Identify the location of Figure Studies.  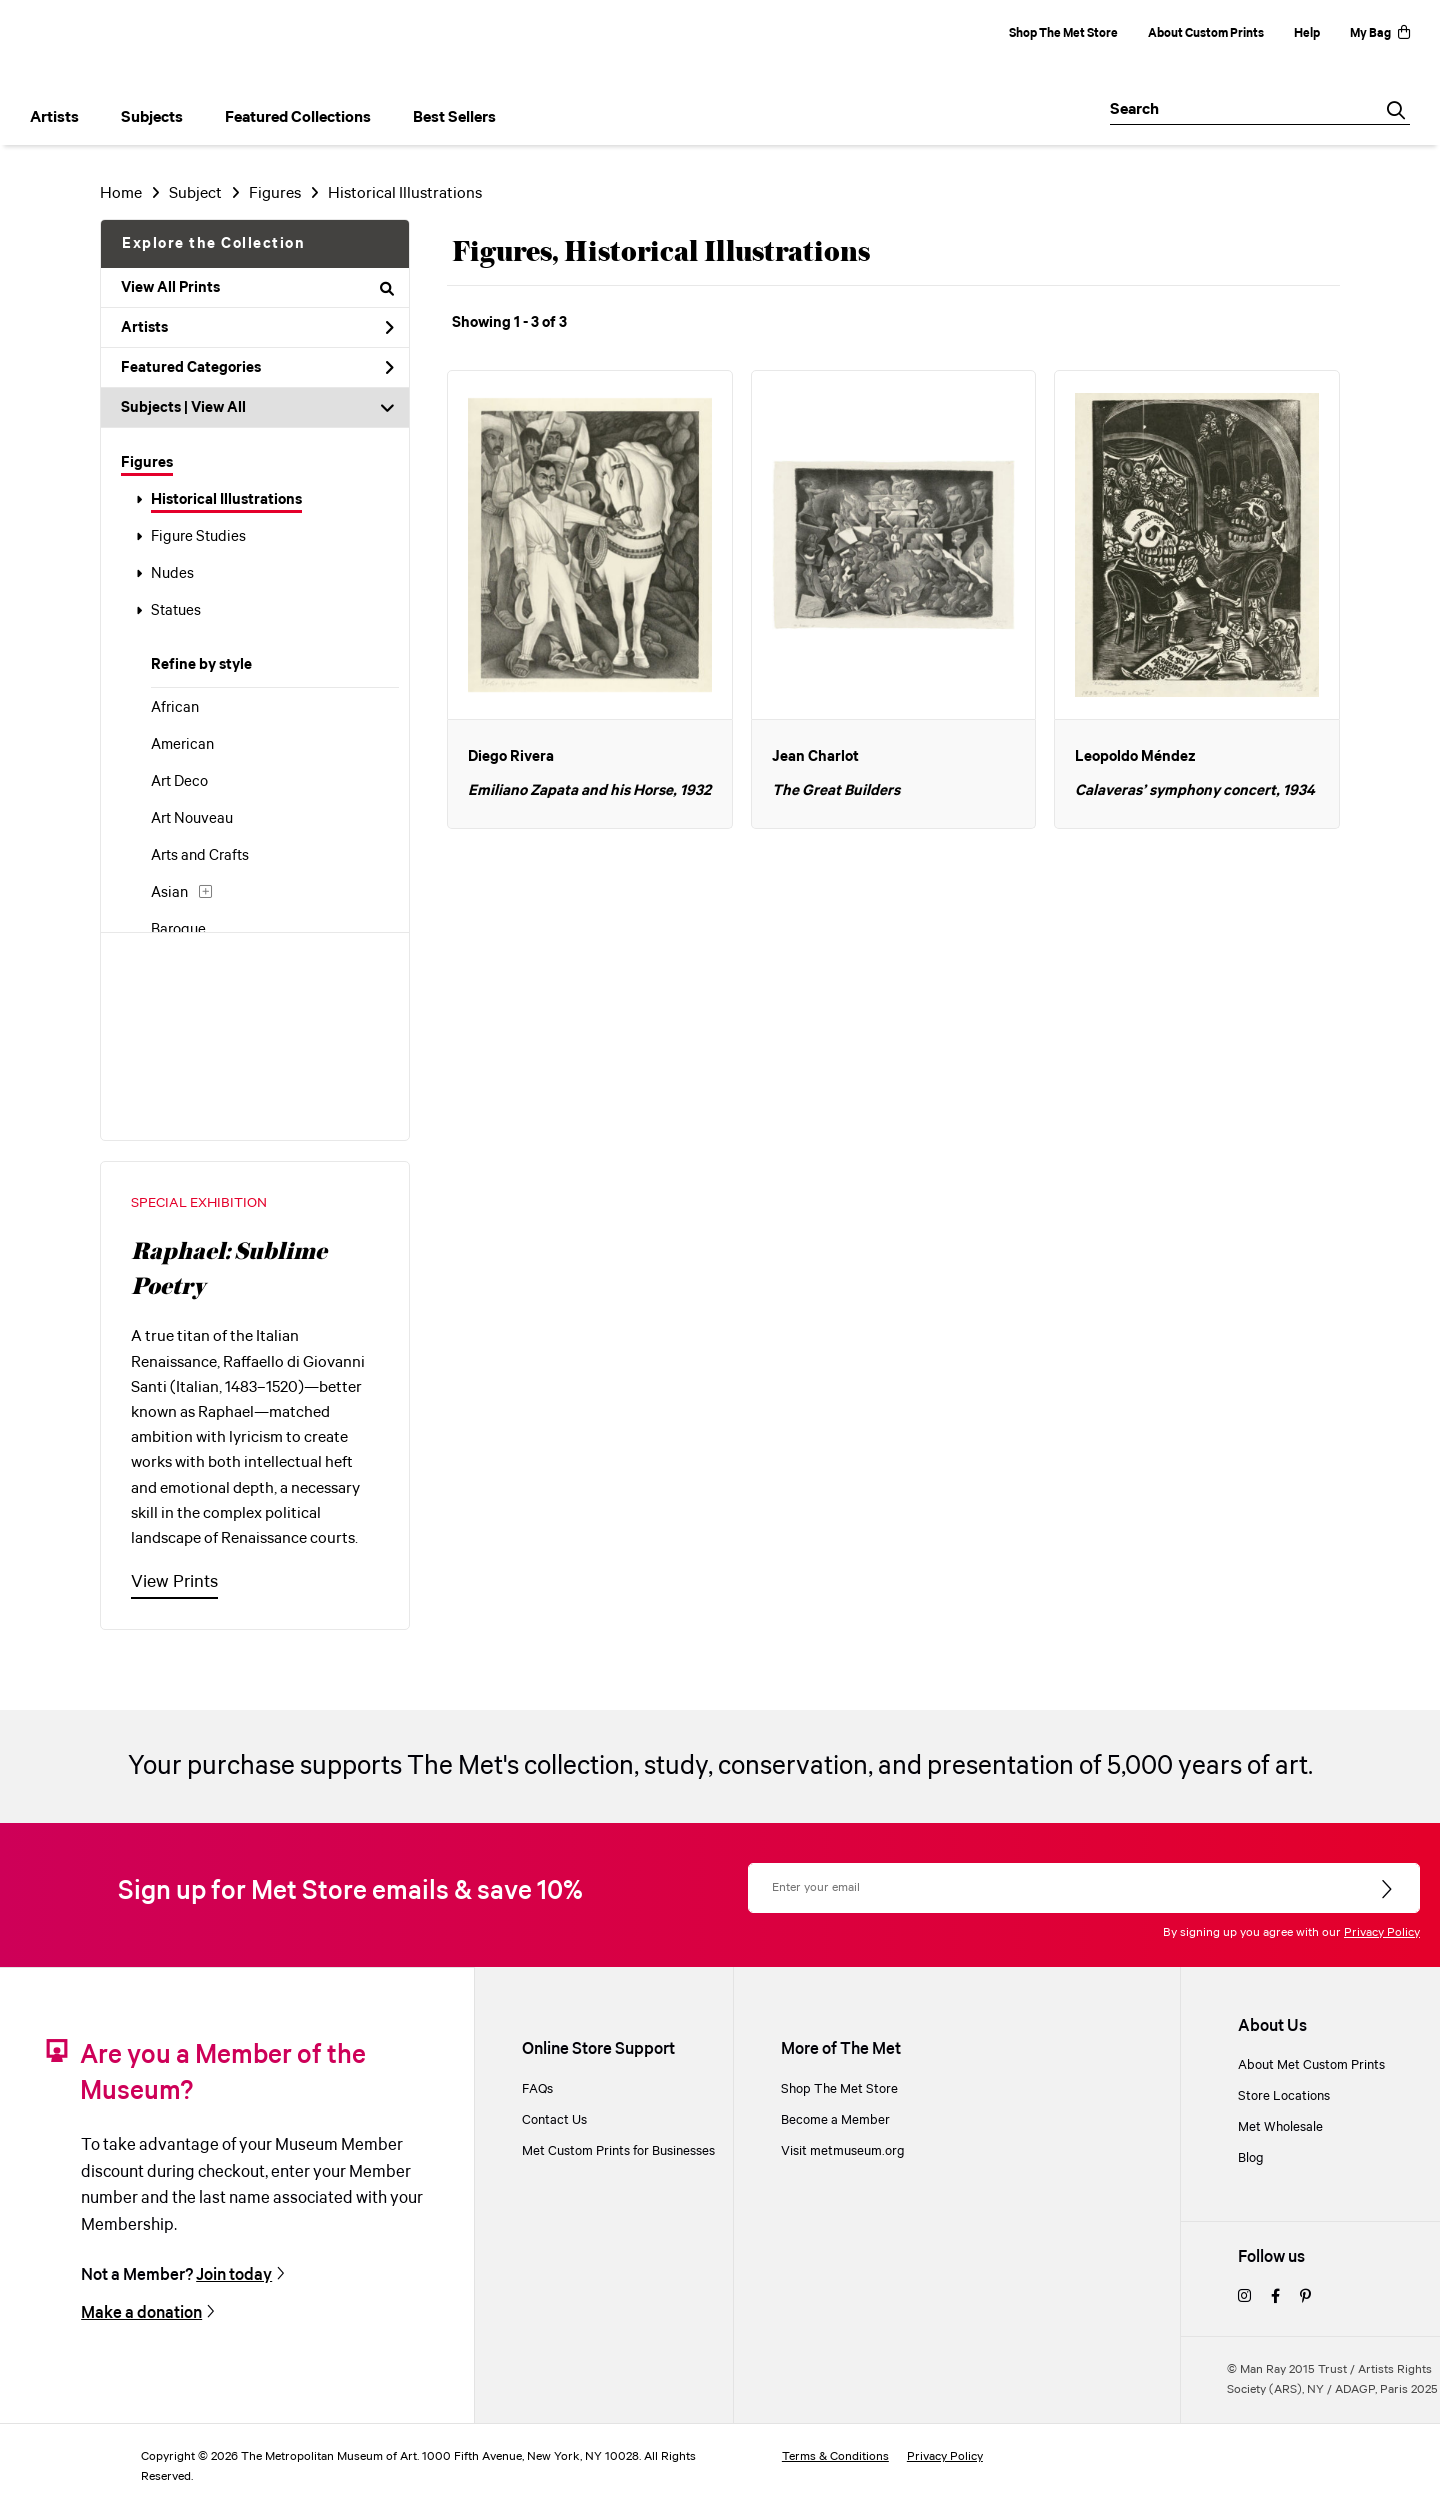
(198, 537).